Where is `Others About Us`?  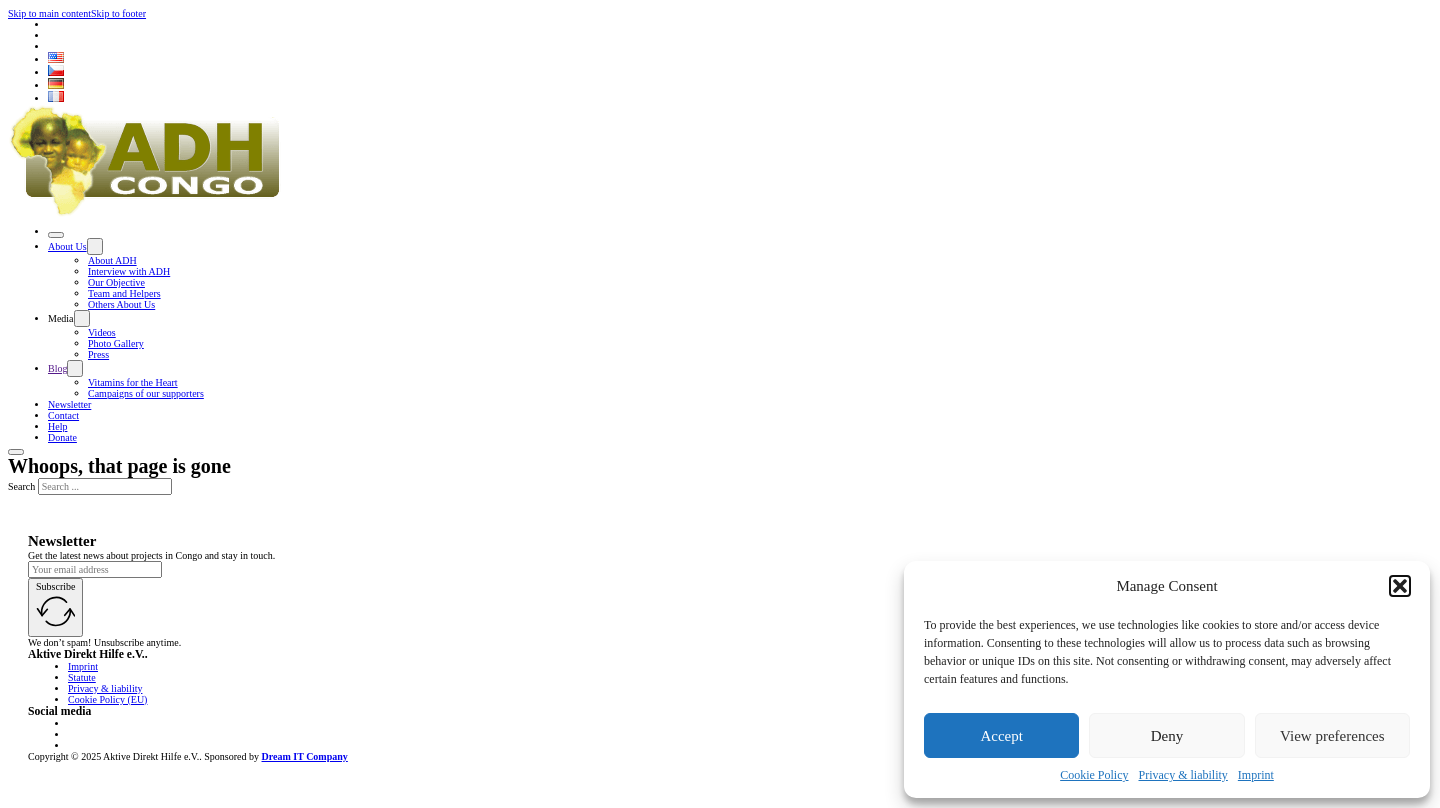
Others About Us is located at coordinates (121, 304).